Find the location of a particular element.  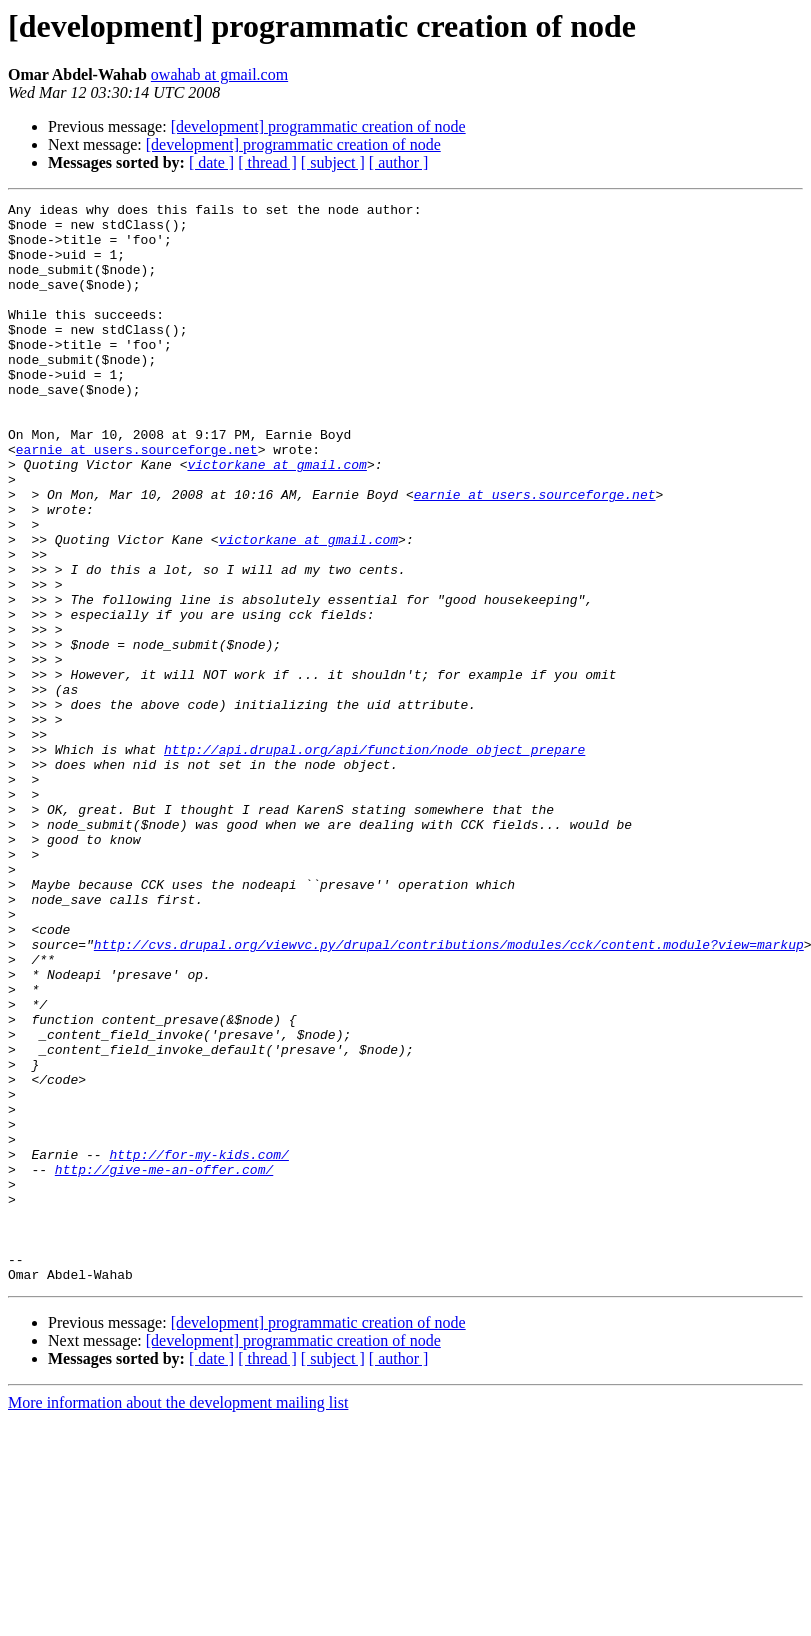

http://api.drupal.org/api/function/node_object_prepare is located at coordinates (374, 860).